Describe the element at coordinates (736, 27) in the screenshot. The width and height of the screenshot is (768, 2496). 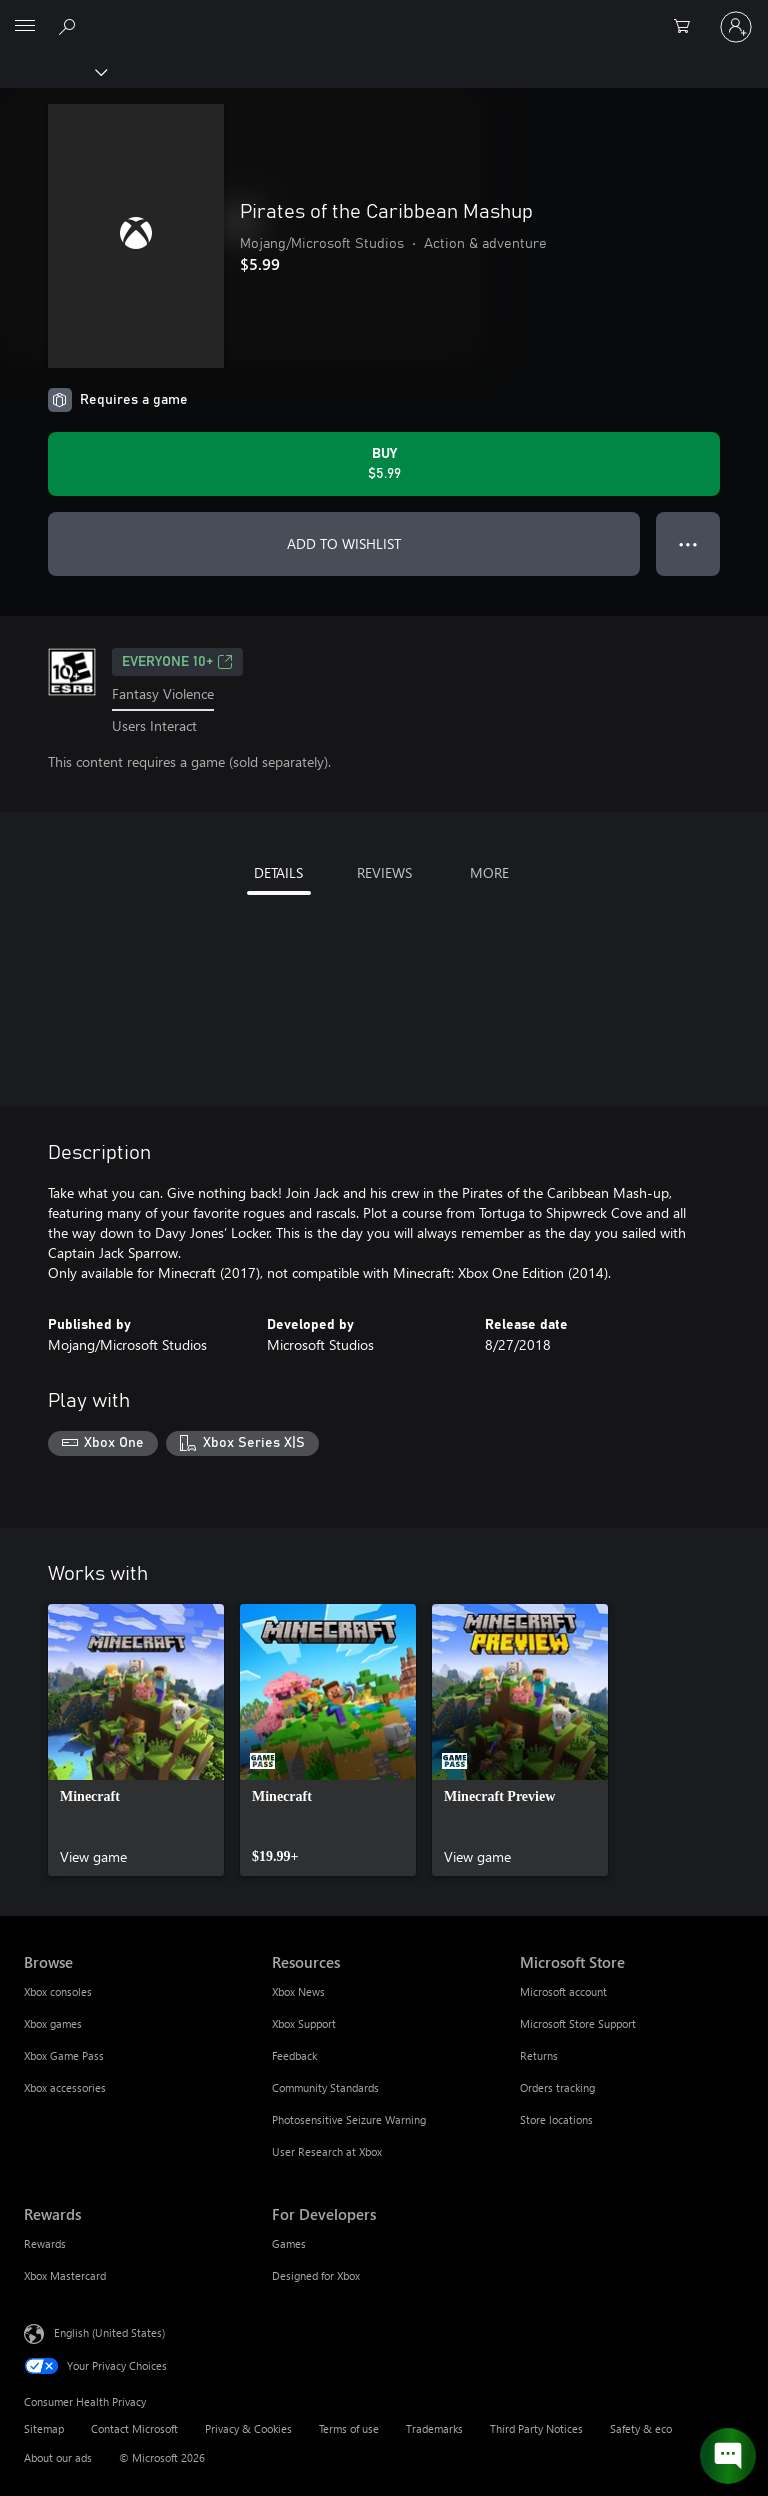
I see `[Sign in to your account]` at that location.